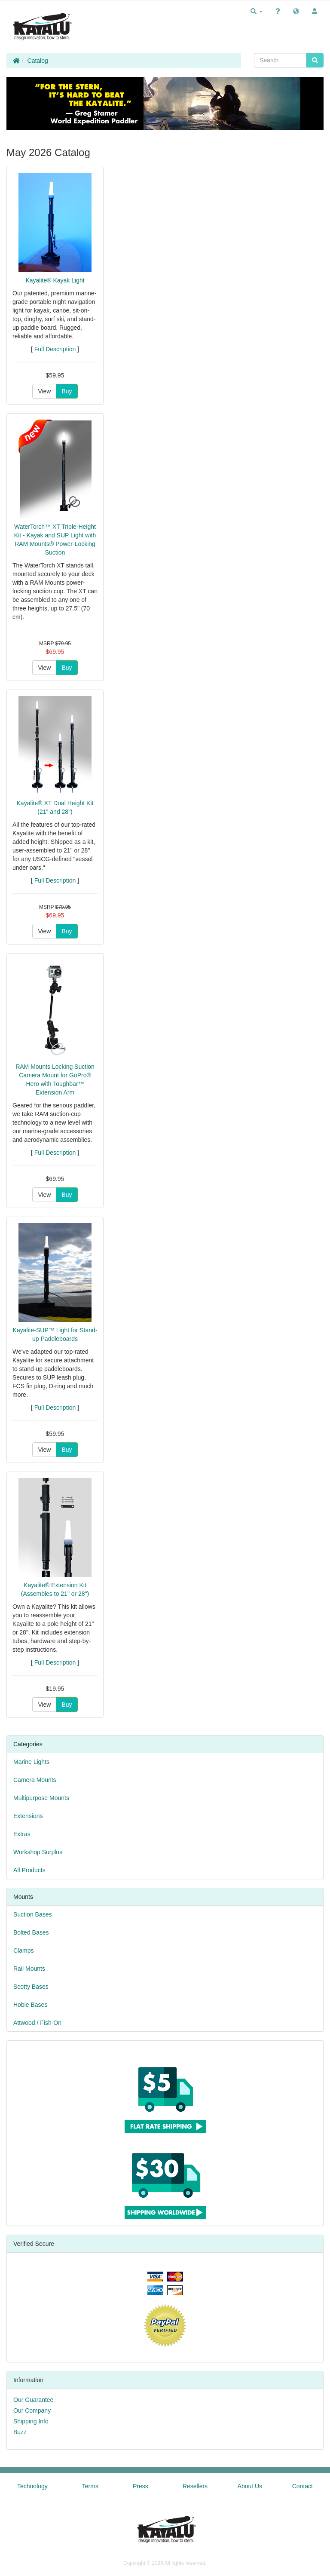 This screenshot has height=2576, width=330. I want to click on Bolted Bases, so click(31, 1932).